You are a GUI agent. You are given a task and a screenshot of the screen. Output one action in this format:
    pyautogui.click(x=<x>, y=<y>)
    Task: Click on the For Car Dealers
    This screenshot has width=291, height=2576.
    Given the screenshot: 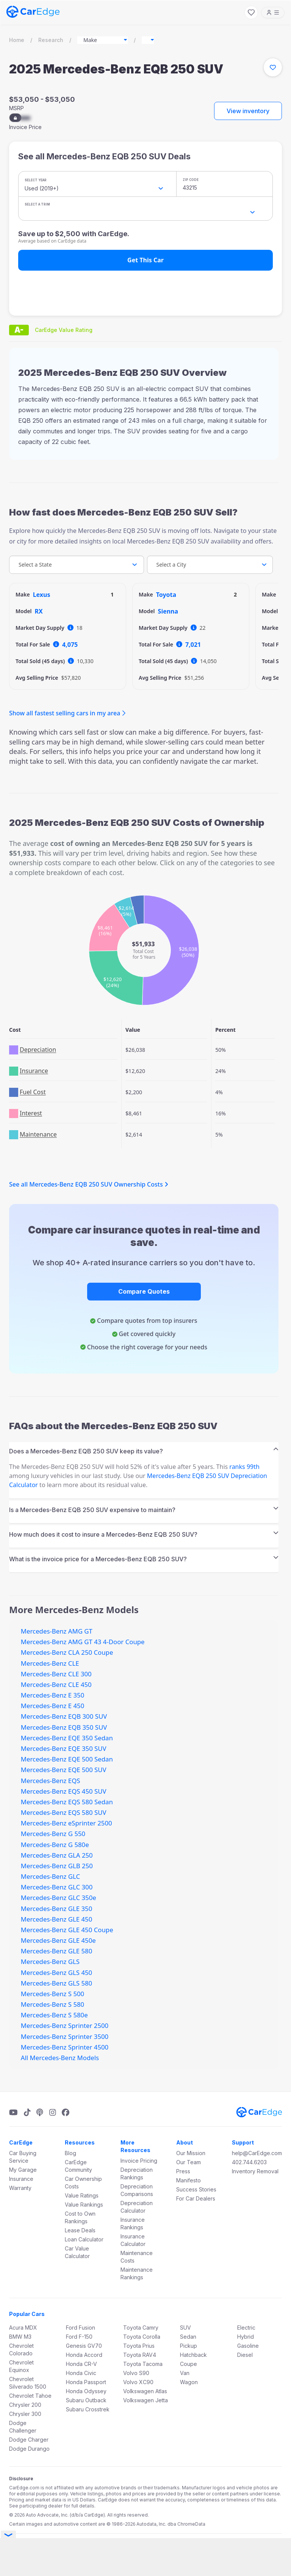 What is the action you would take?
    pyautogui.click(x=195, y=2198)
    